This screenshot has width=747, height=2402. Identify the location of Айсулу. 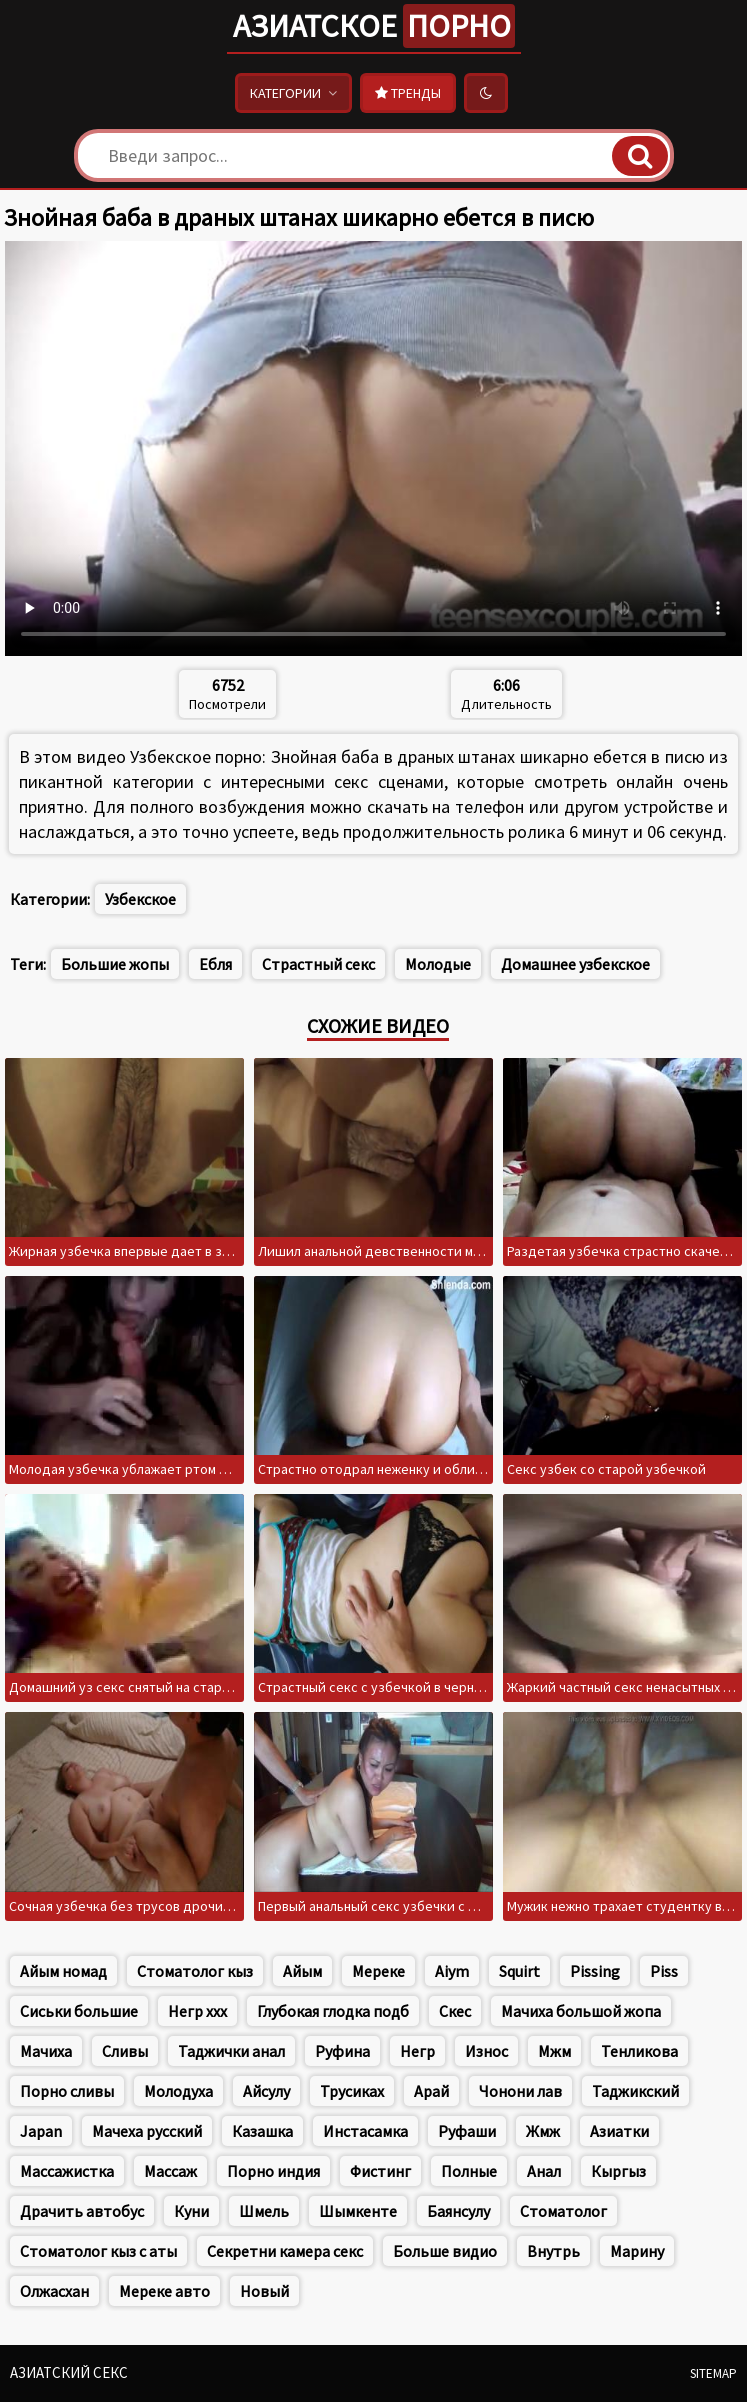
(266, 2091).